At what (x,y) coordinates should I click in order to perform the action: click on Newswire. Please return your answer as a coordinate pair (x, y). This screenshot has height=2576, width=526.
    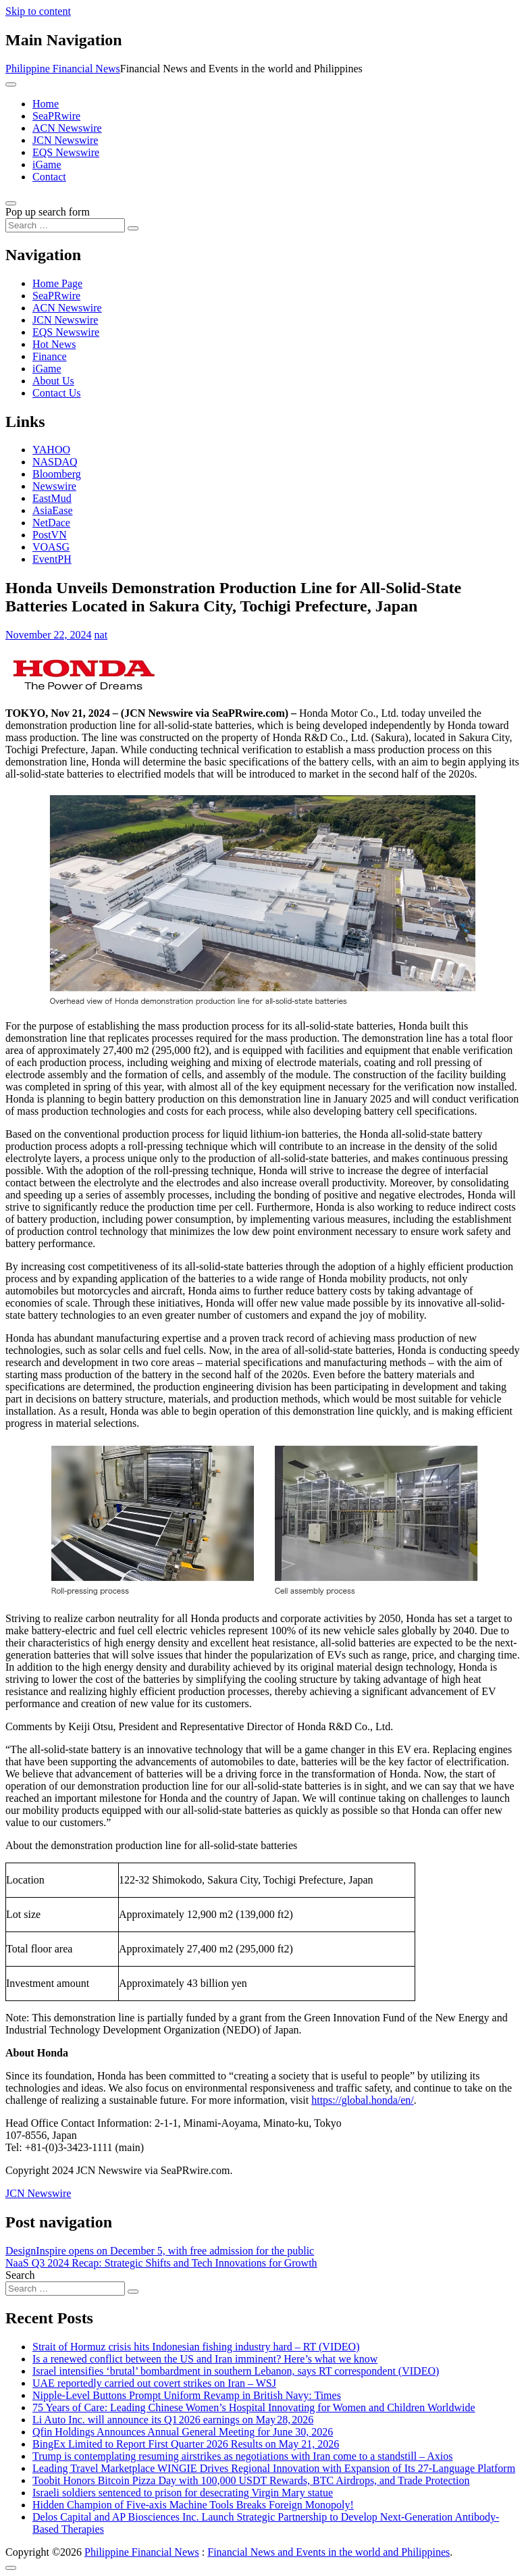
    Looking at the image, I should click on (54, 486).